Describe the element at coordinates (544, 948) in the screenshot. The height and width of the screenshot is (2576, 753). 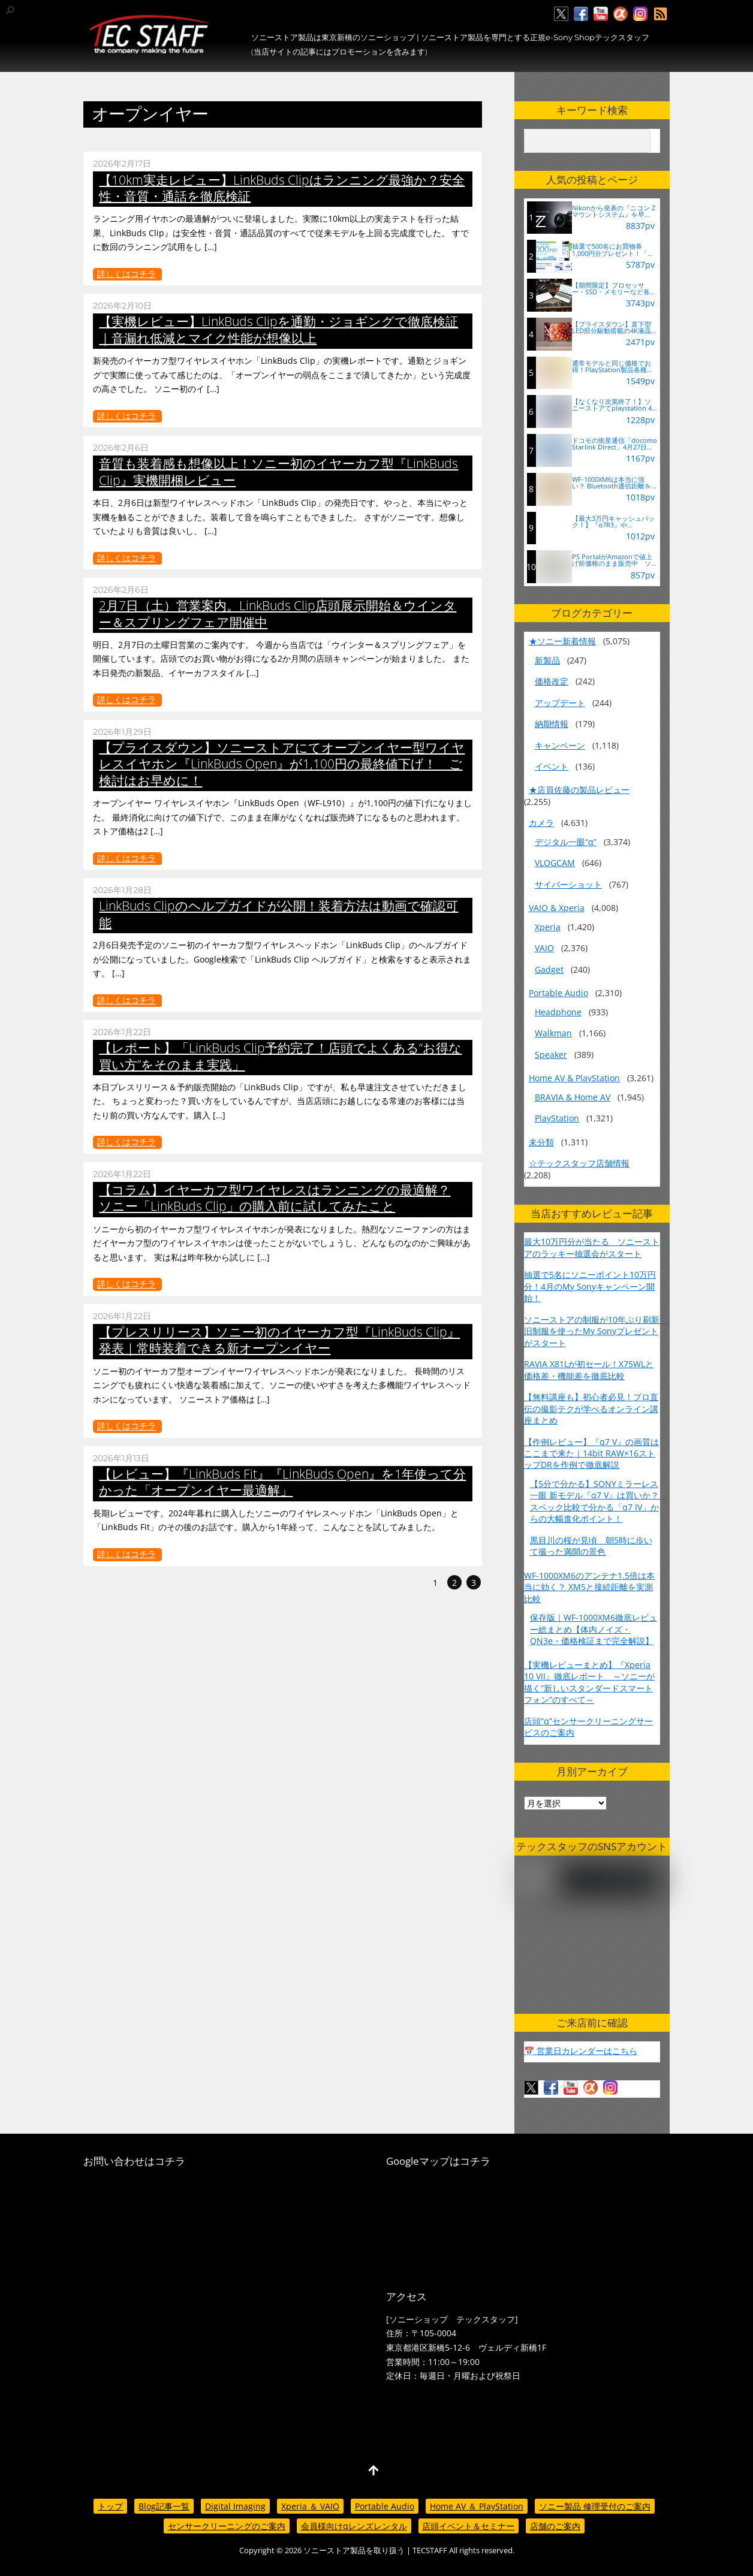
I see `VAIO` at that location.